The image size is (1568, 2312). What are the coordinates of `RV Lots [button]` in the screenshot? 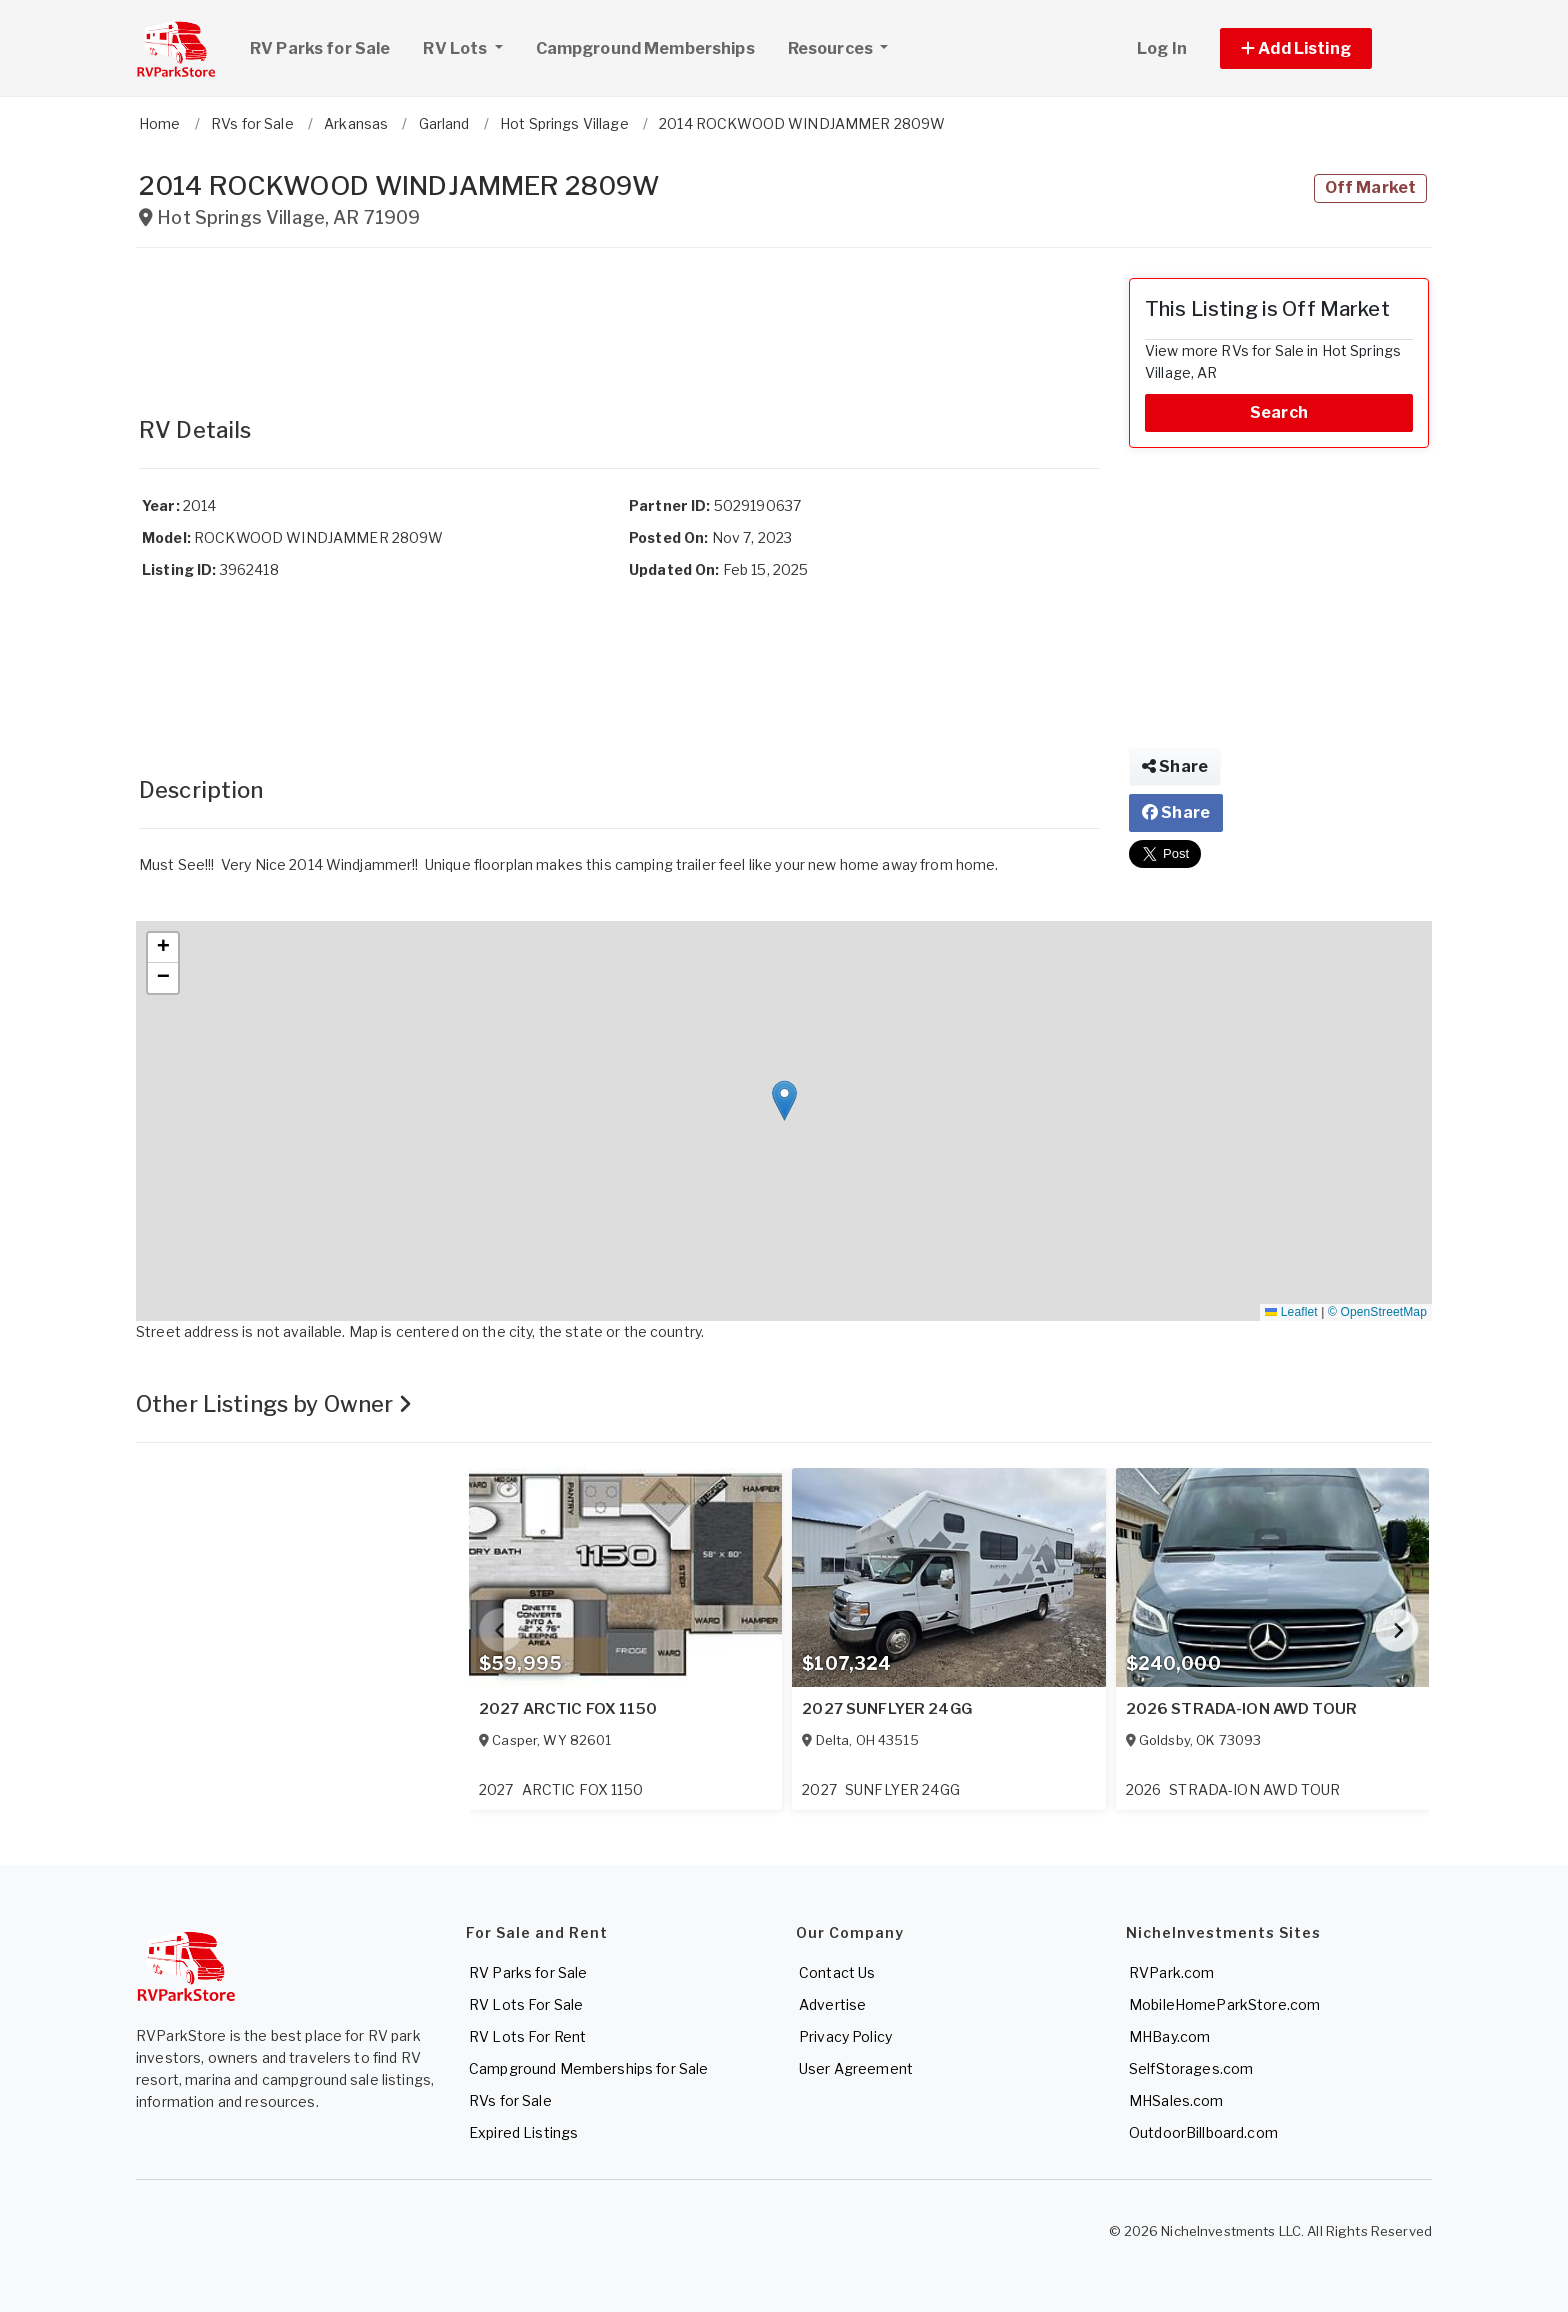 It's located at (470, 46).